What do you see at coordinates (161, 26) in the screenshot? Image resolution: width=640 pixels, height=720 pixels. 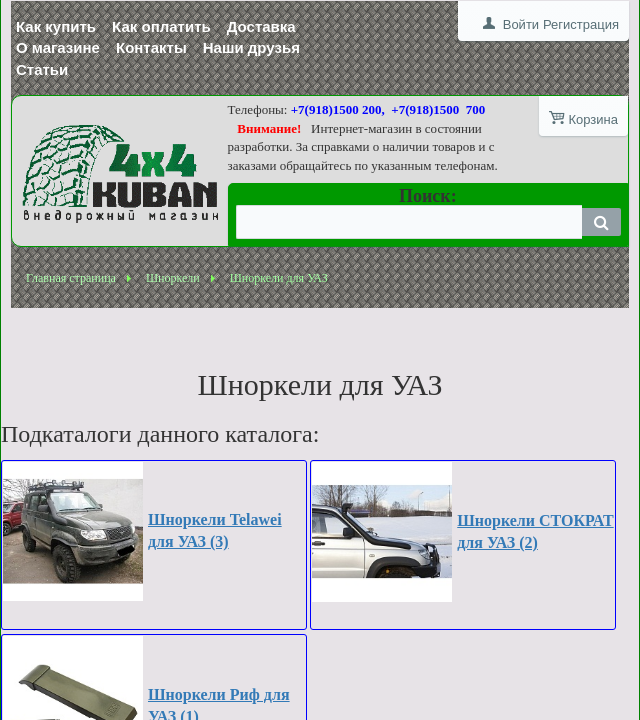 I see `Как оплатить` at bounding box center [161, 26].